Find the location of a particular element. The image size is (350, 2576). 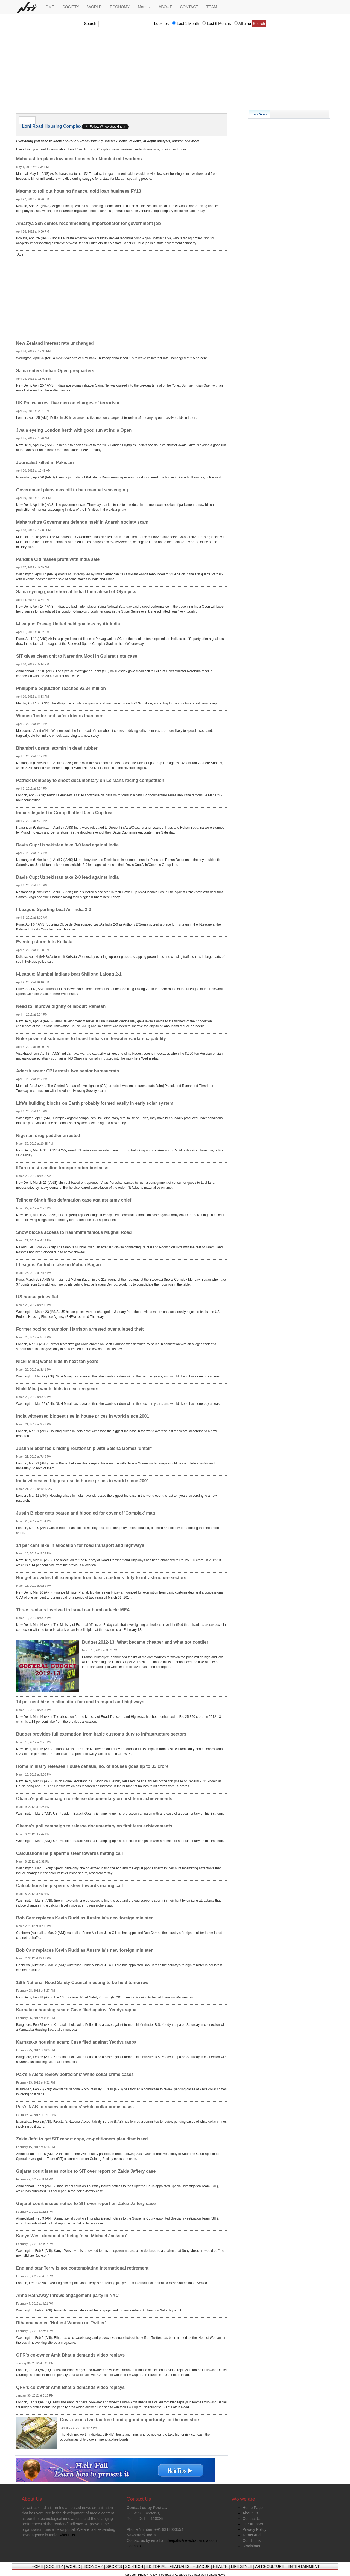

Maharashtra plans low-cost houses for Mumbai mill workers is located at coordinates (79, 158).